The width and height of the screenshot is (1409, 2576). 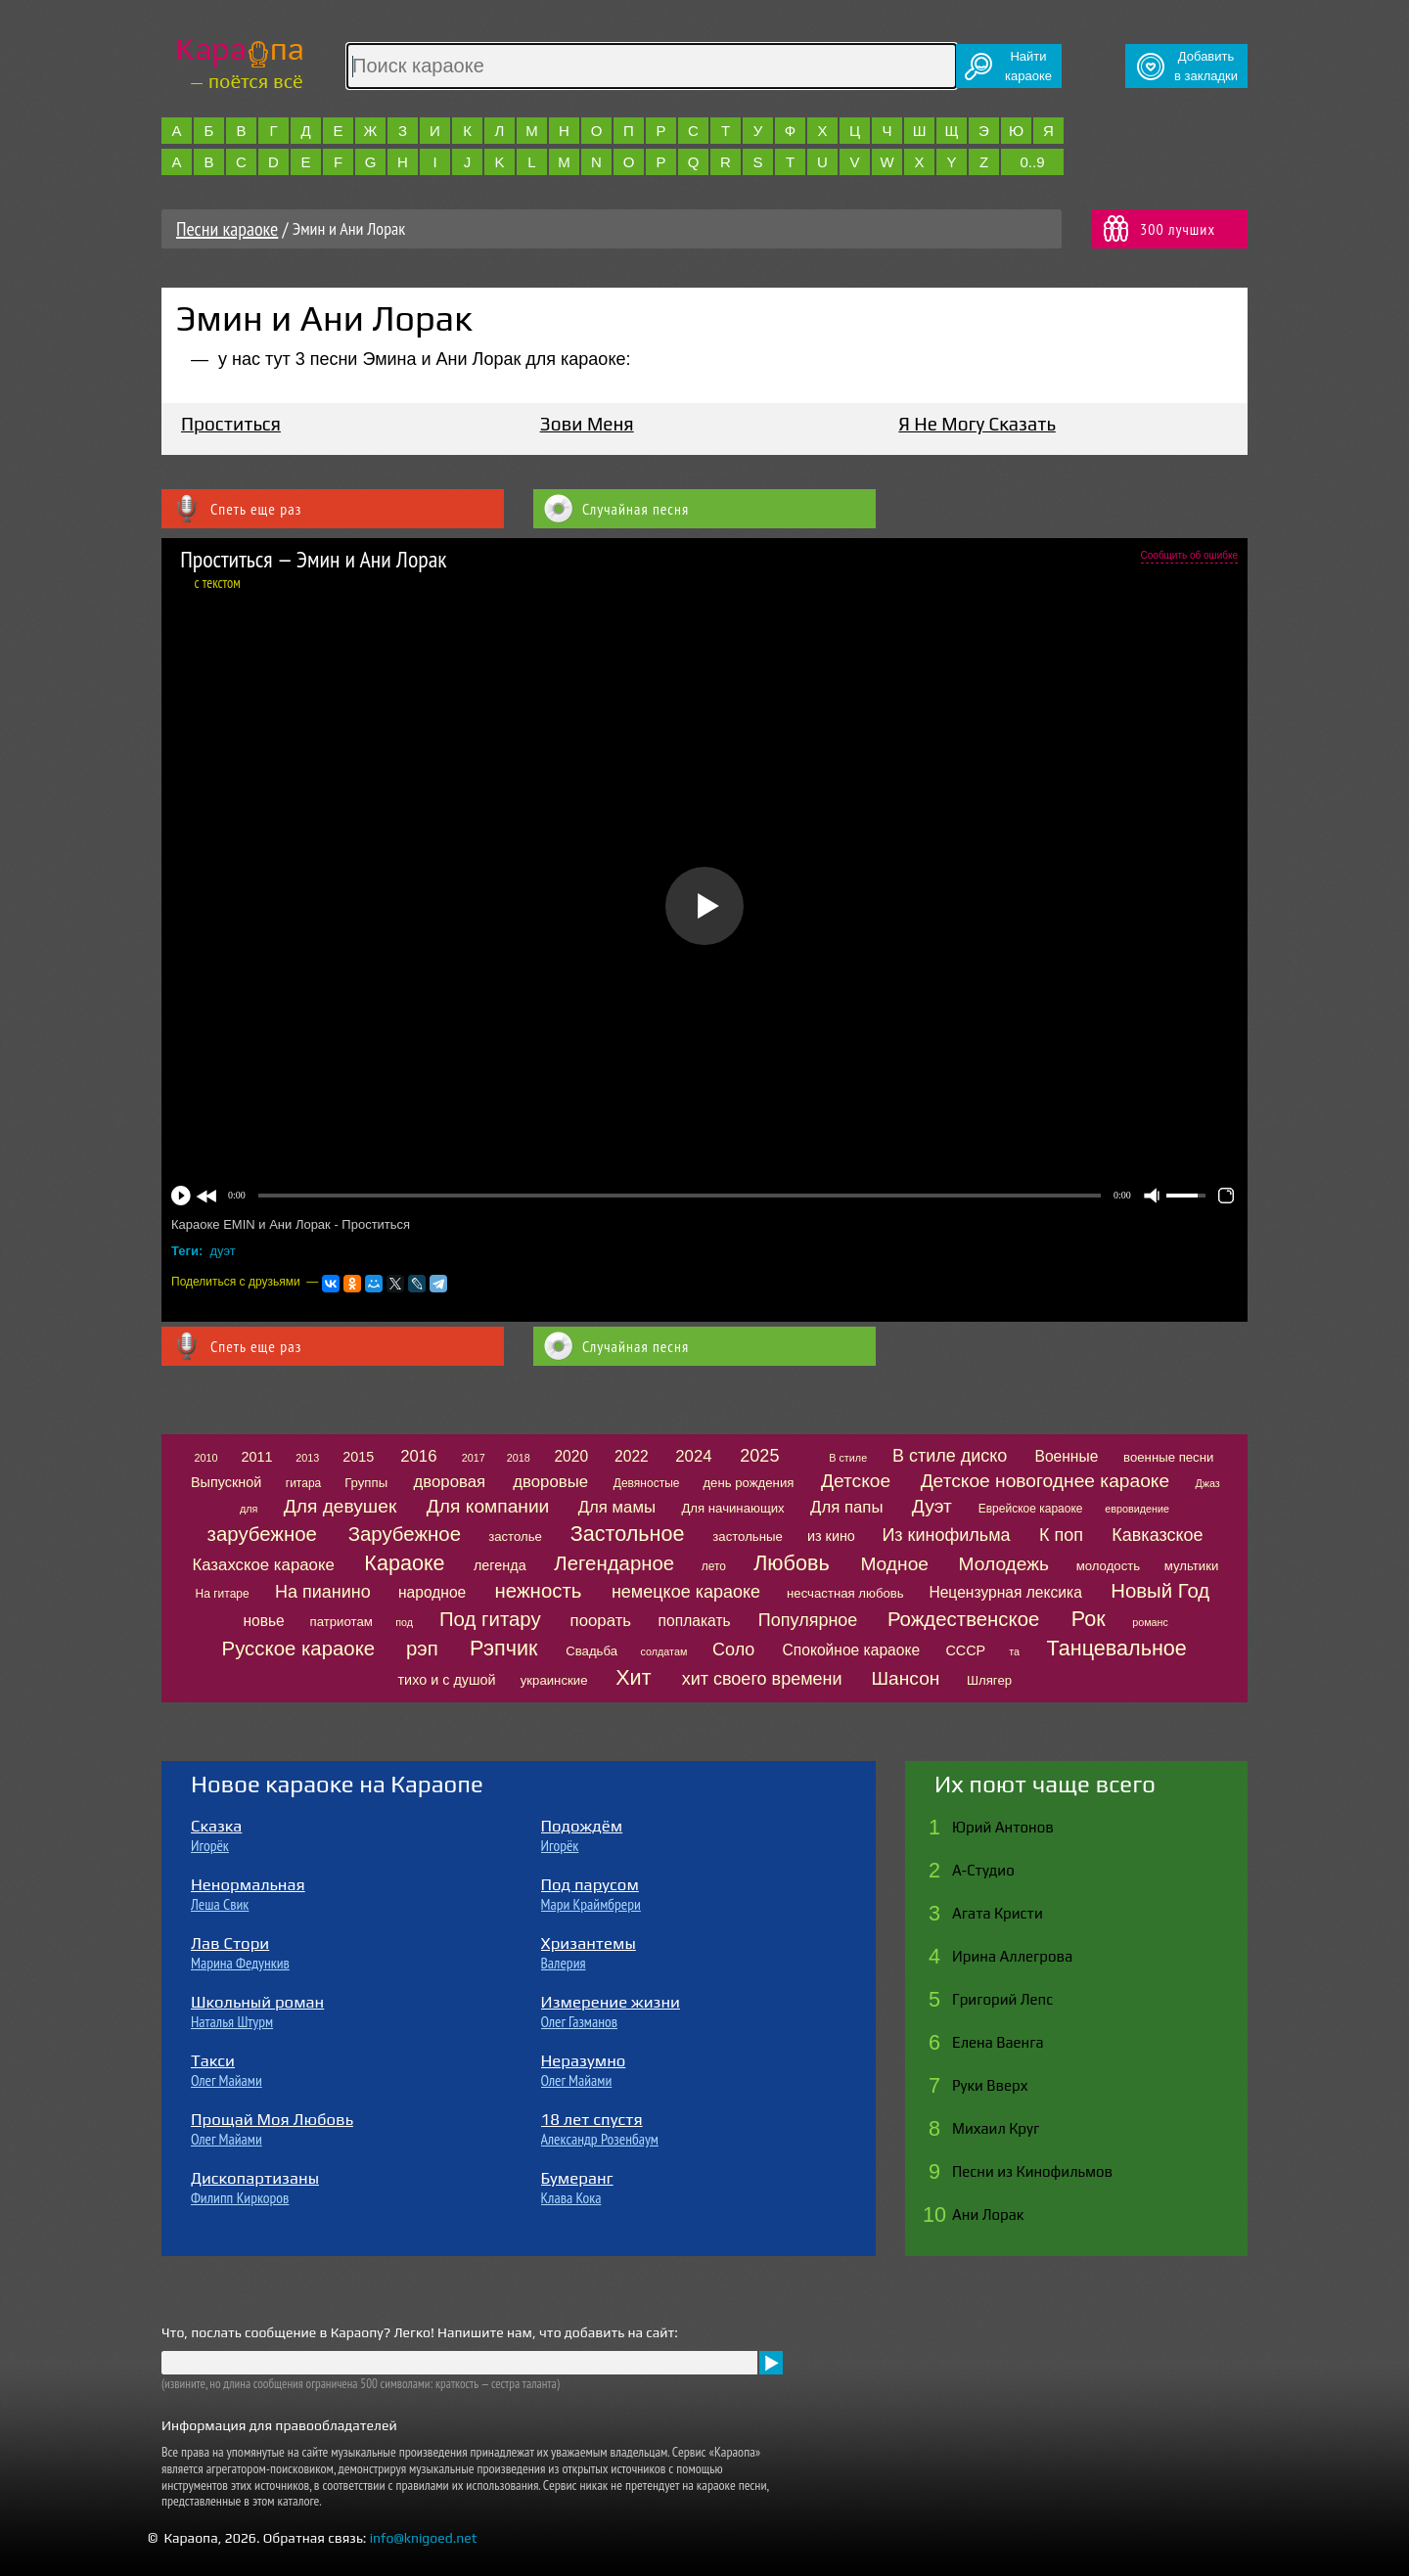 What do you see at coordinates (488, 1506) in the screenshot?
I see `Для компании` at bounding box center [488, 1506].